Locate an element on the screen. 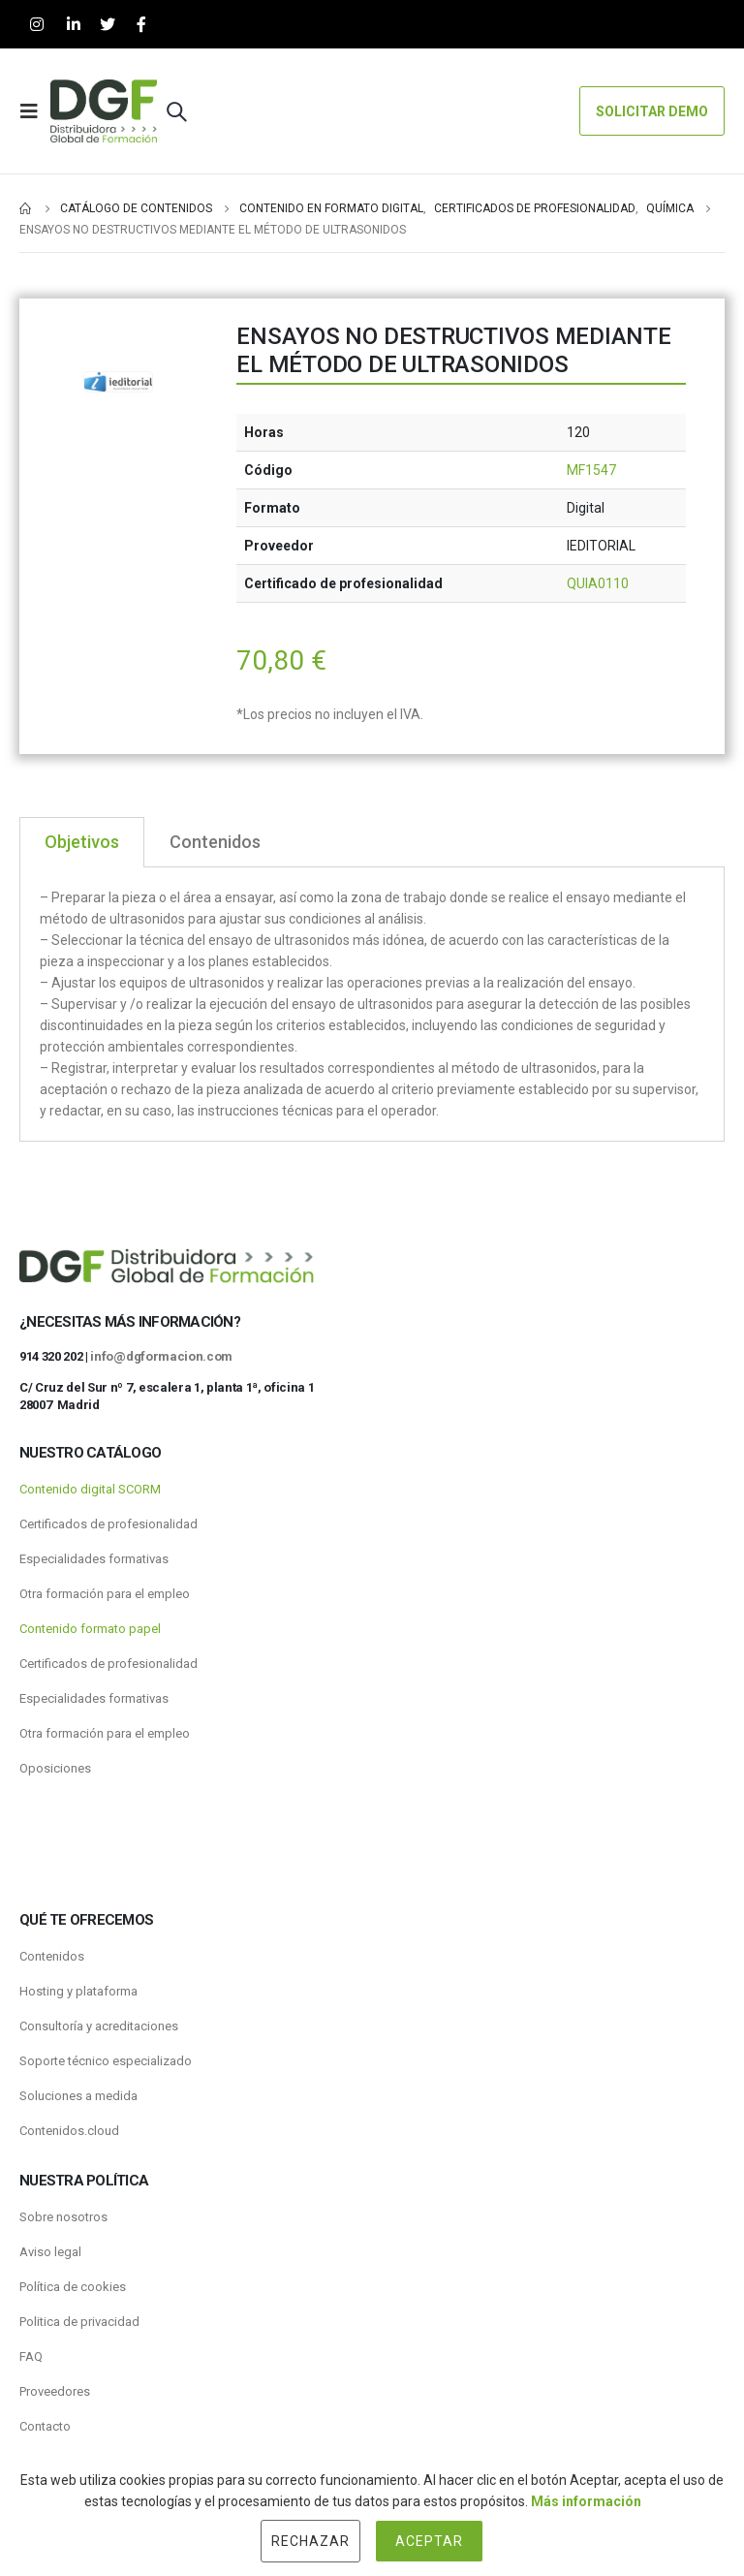 The image size is (744, 2576). MF1547 is located at coordinates (591, 470).